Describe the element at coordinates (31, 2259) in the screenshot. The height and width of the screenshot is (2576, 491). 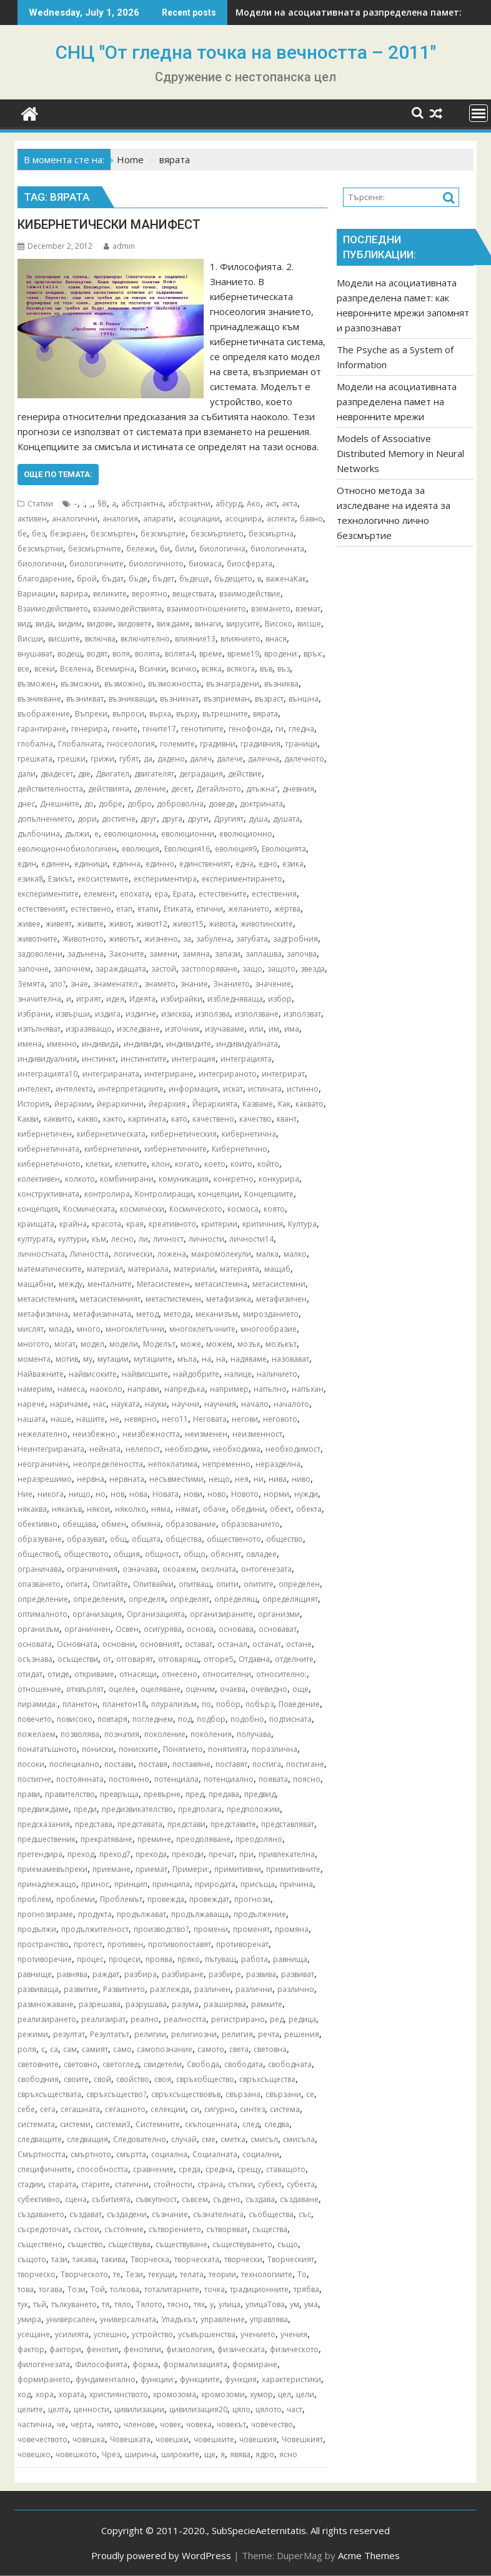
I see `същото` at that location.